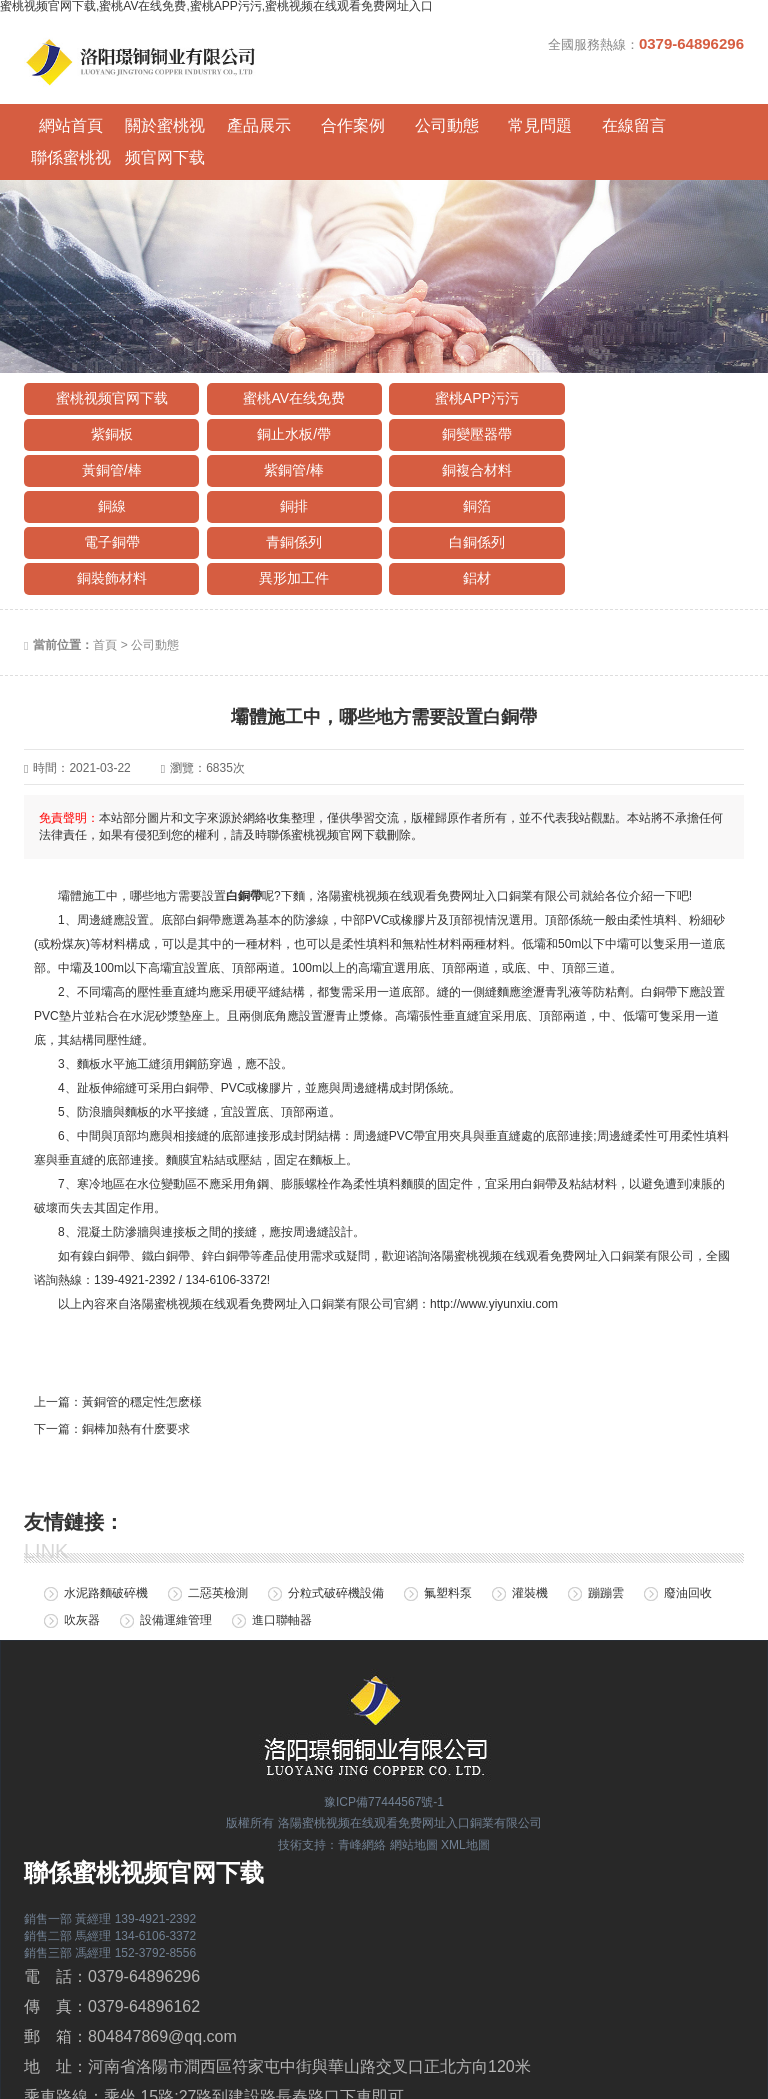 The width and height of the screenshot is (768, 2099). What do you see at coordinates (688, 1520) in the screenshot?
I see `廢油回收` at bounding box center [688, 1520].